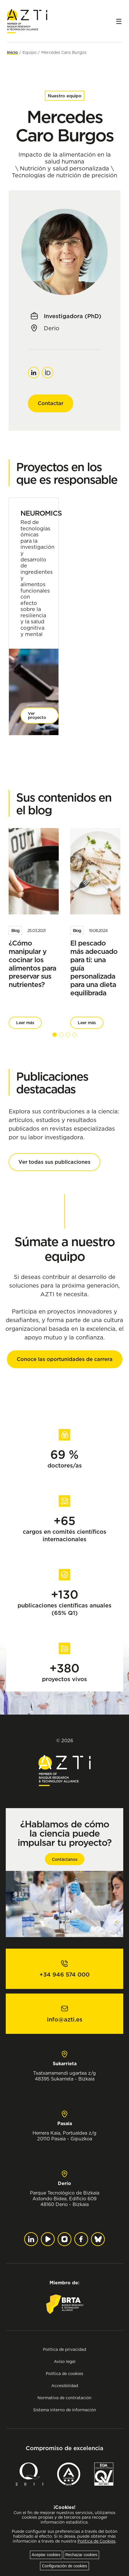 The width and height of the screenshot is (129, 2576). What do you see at coordinates (54, 1162) in the screenshot?
I see `Ver todas sus publicaciones` at bounding box center [54, 1162].